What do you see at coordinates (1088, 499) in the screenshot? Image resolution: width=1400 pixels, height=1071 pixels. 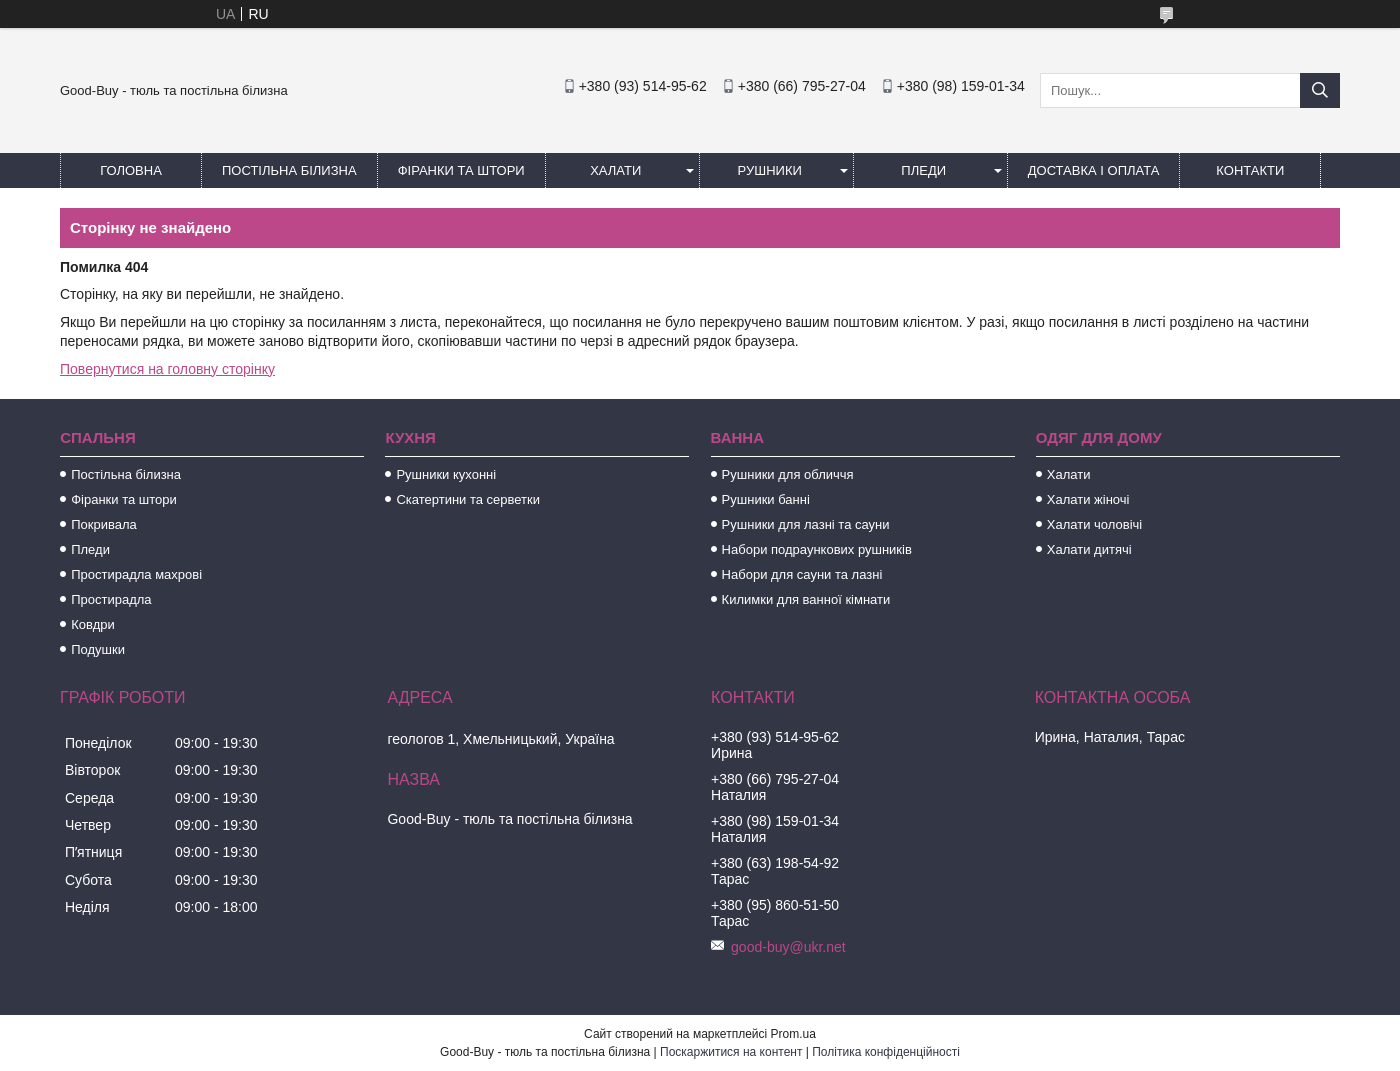 I see `Халати жіночі` at bounding box center [1088, 499].